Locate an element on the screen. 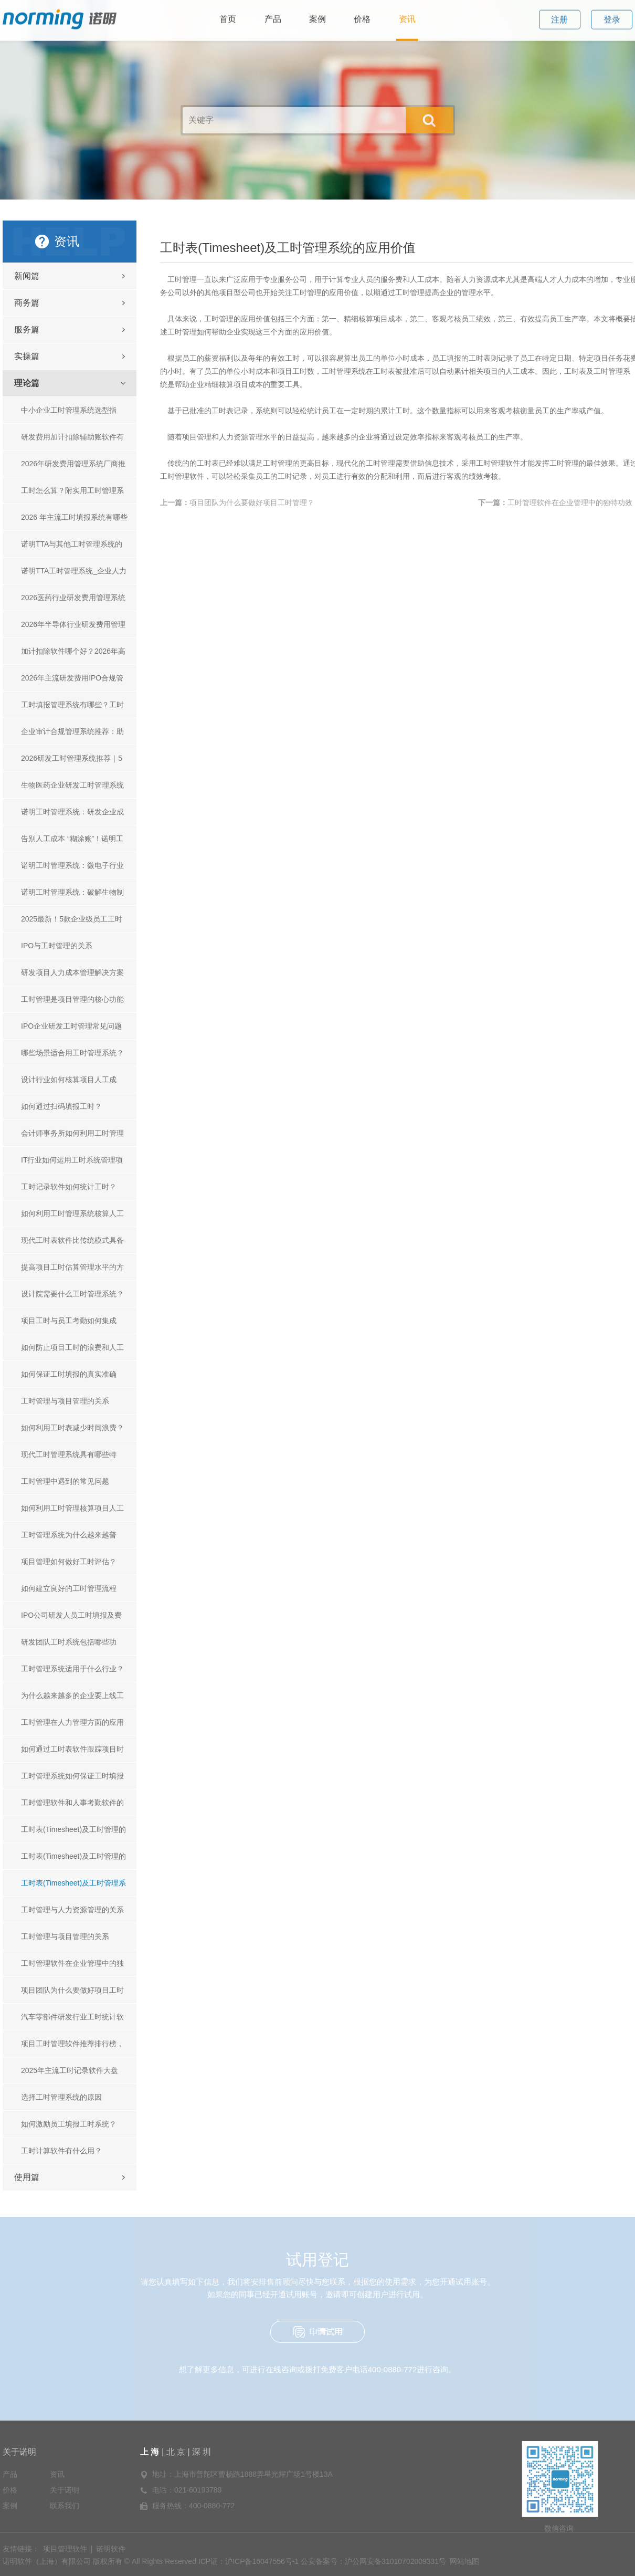 The width and height of the screenshot is (635, 2576). 工时管理系统适用于什么行业？ is located at coordinates (72, 1668).